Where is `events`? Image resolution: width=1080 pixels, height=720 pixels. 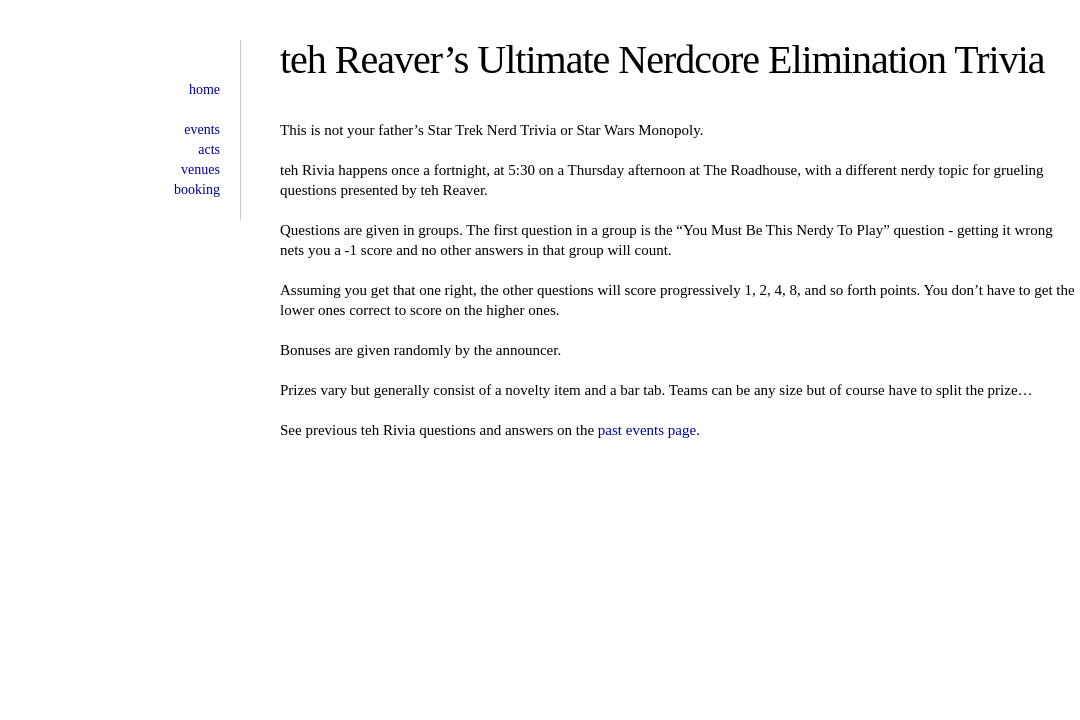
events is located at coordinates (202, 129).